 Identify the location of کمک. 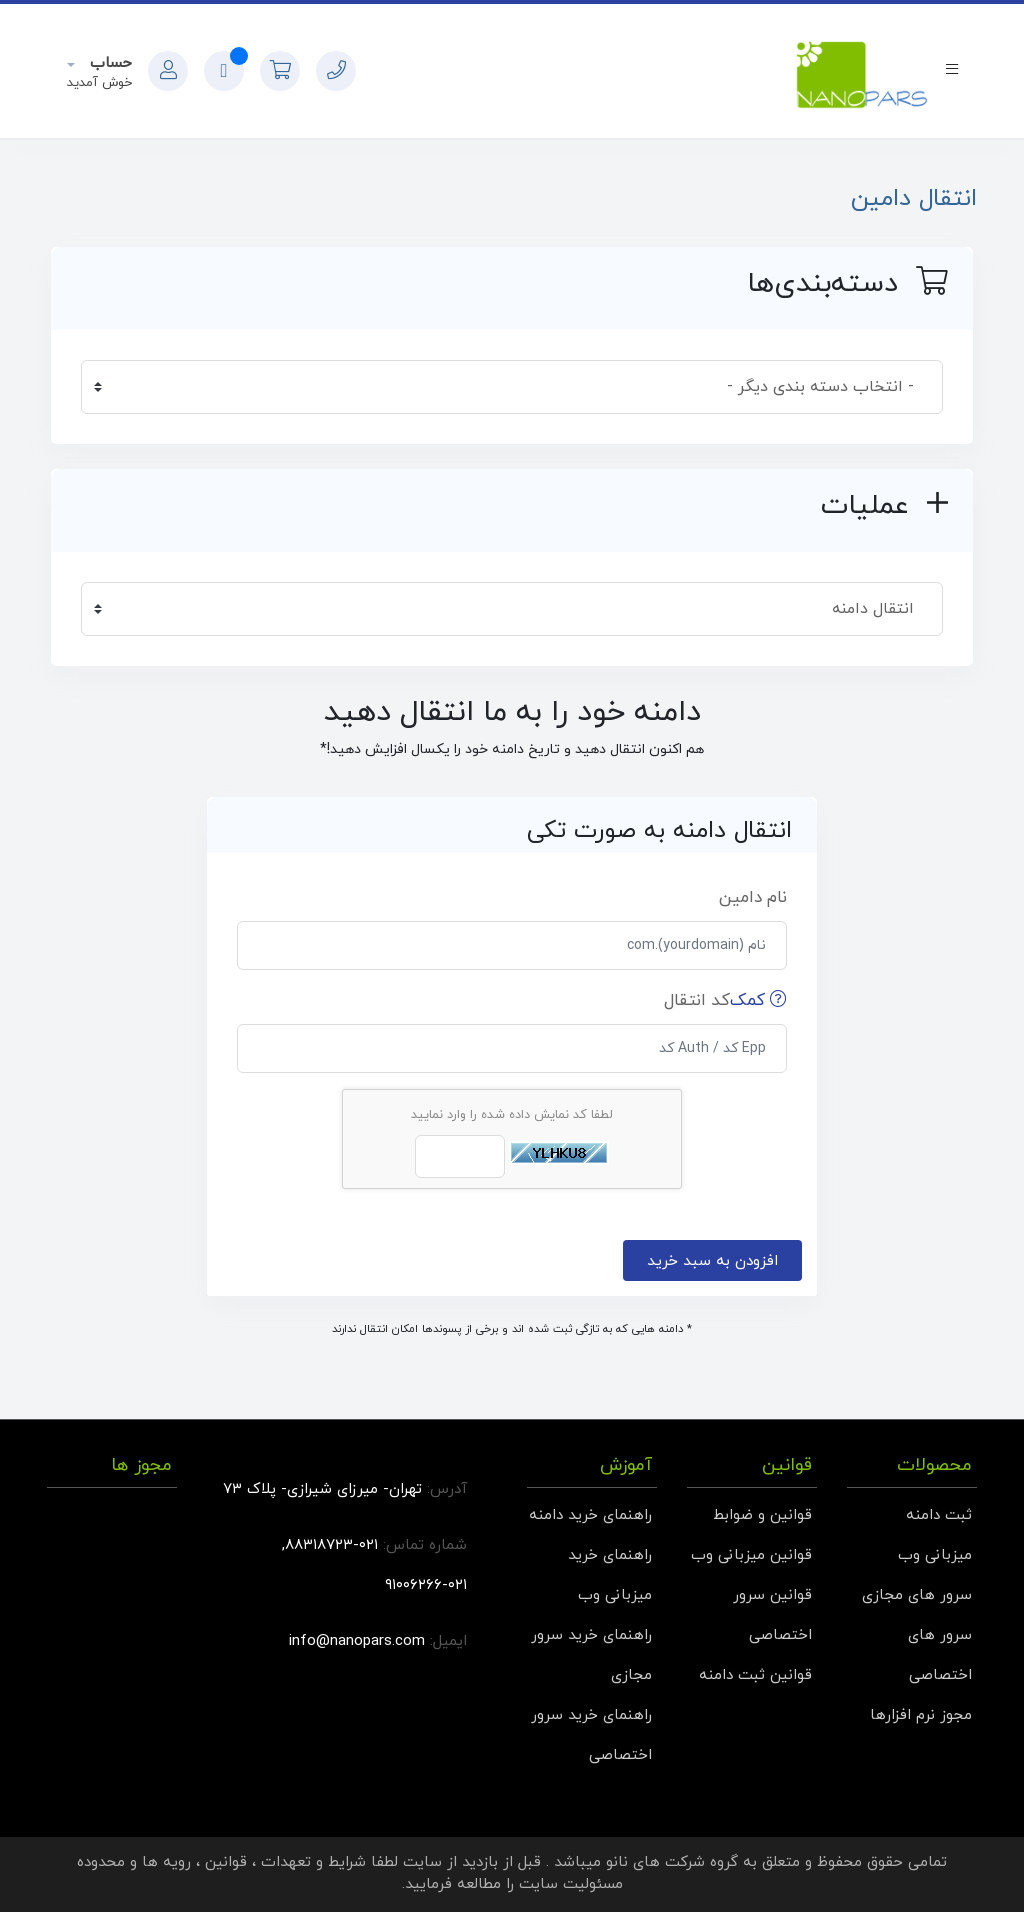
(758, 1001).